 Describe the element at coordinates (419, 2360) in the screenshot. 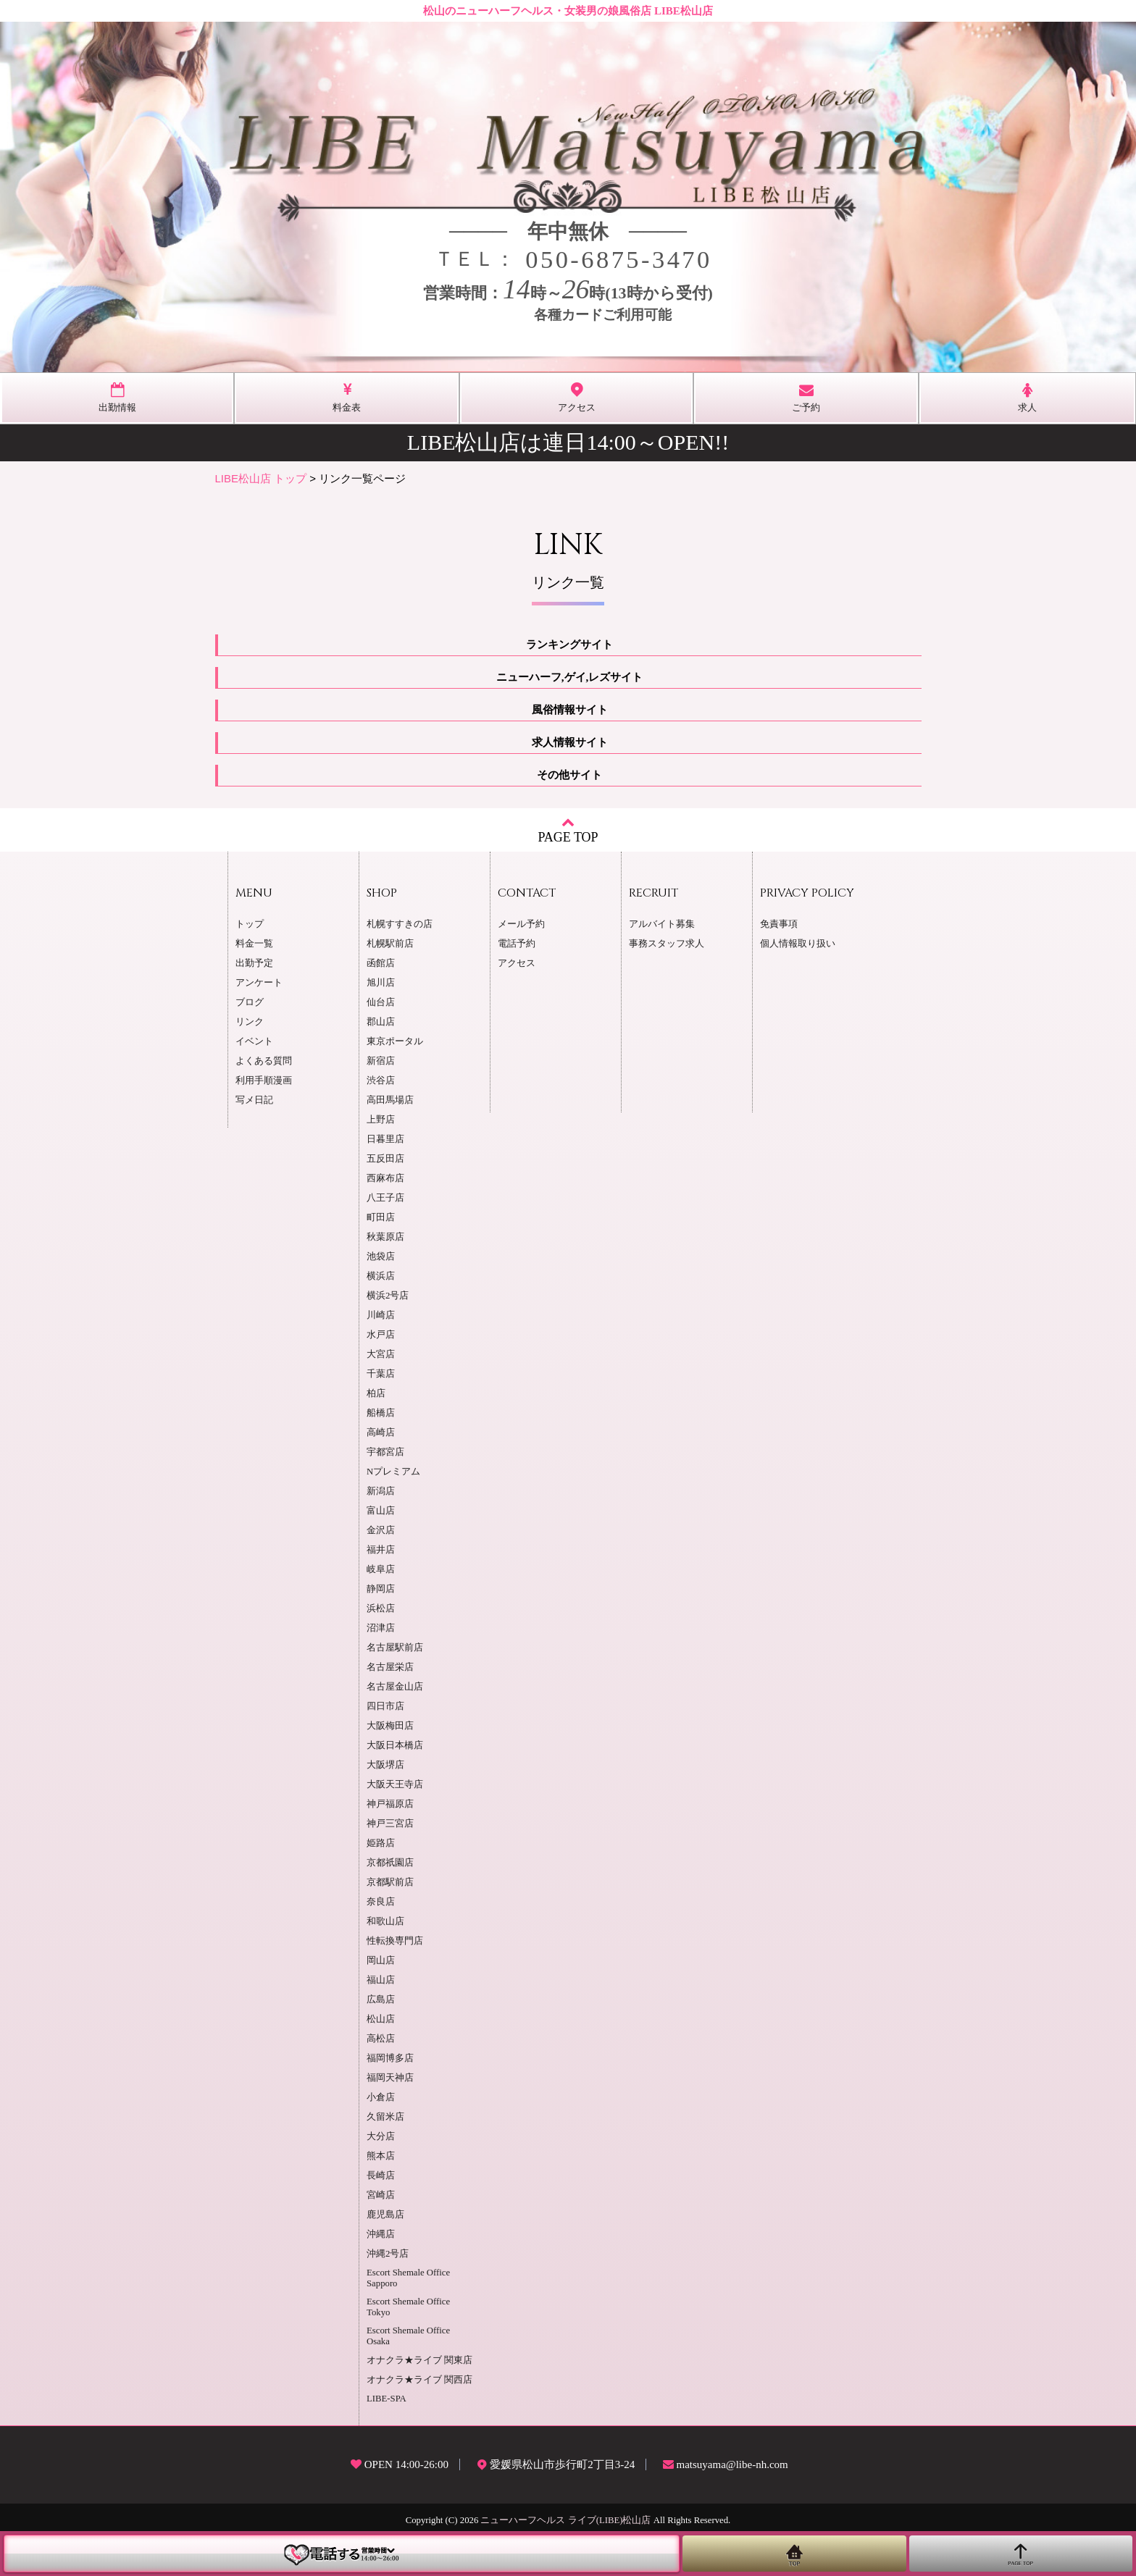

I see `オナクラ★ライブ 関東店` at that location.